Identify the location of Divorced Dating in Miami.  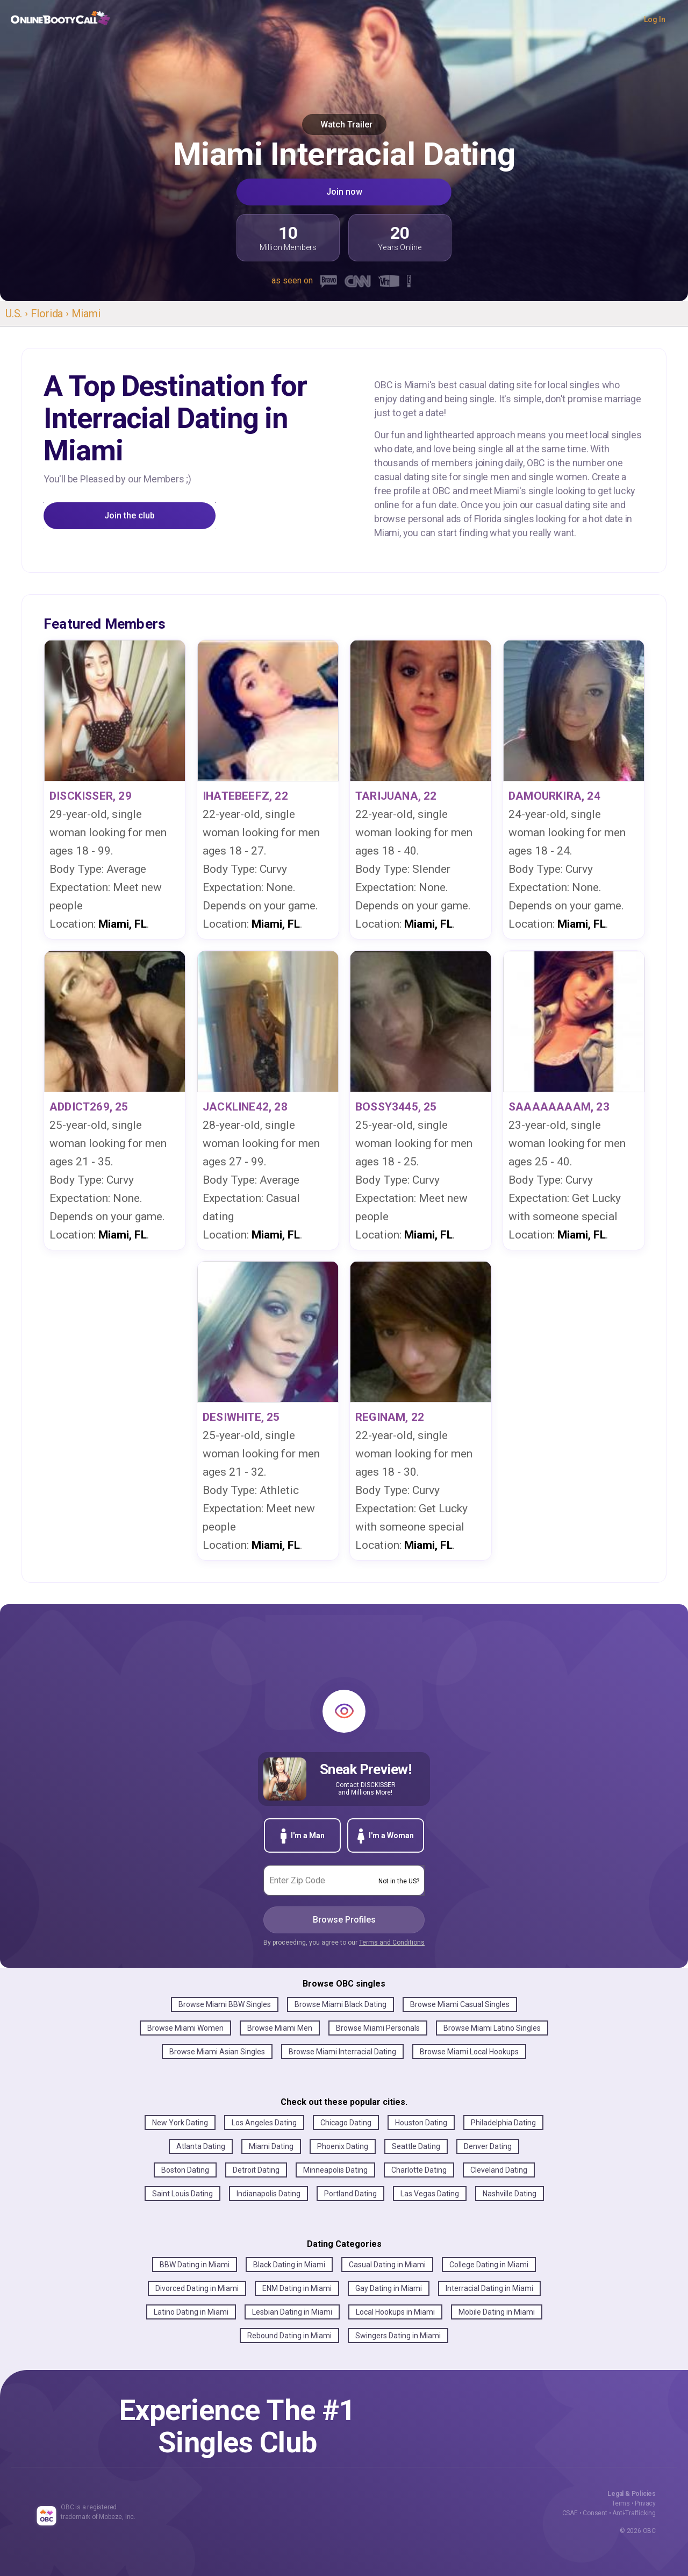
(197, 2288).